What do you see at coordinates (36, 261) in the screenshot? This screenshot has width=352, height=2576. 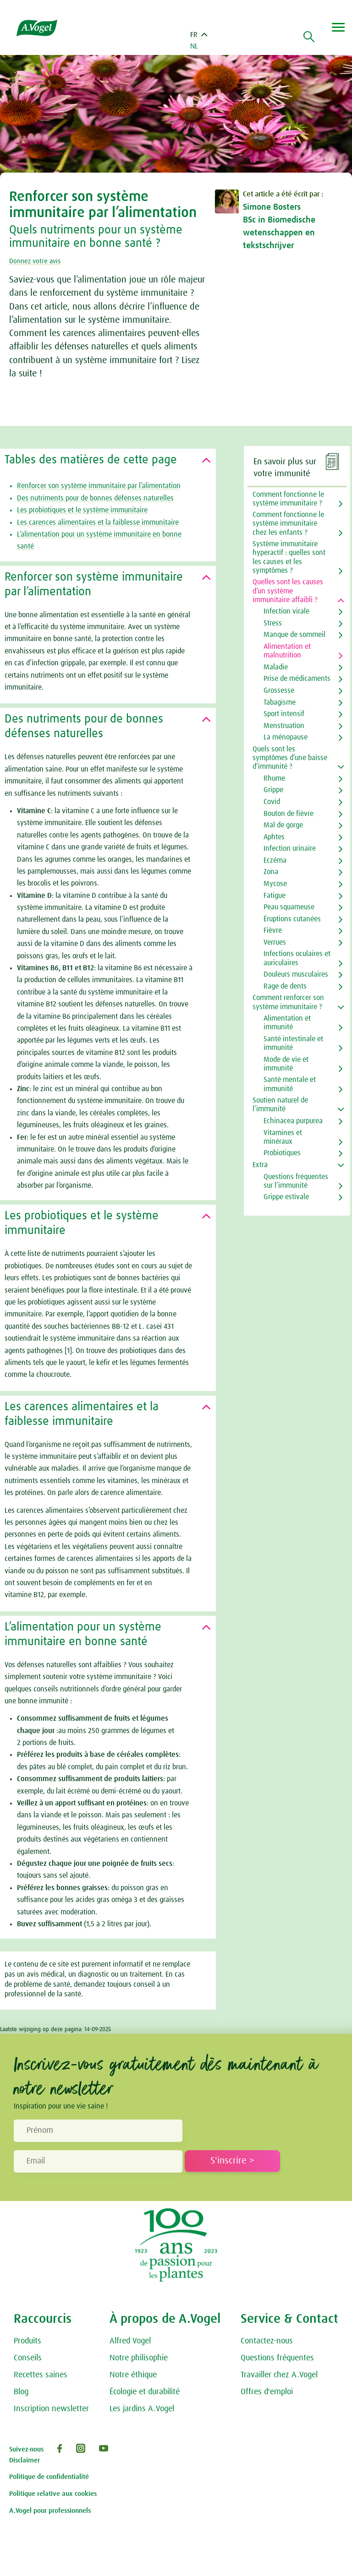 I see `Donnez votre avis` at bounding box center [36, 261].